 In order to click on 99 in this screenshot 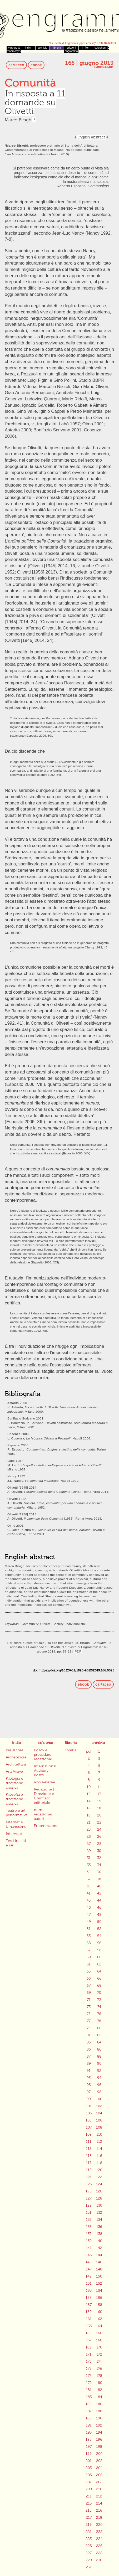, I will do `click(89, 2099)`.